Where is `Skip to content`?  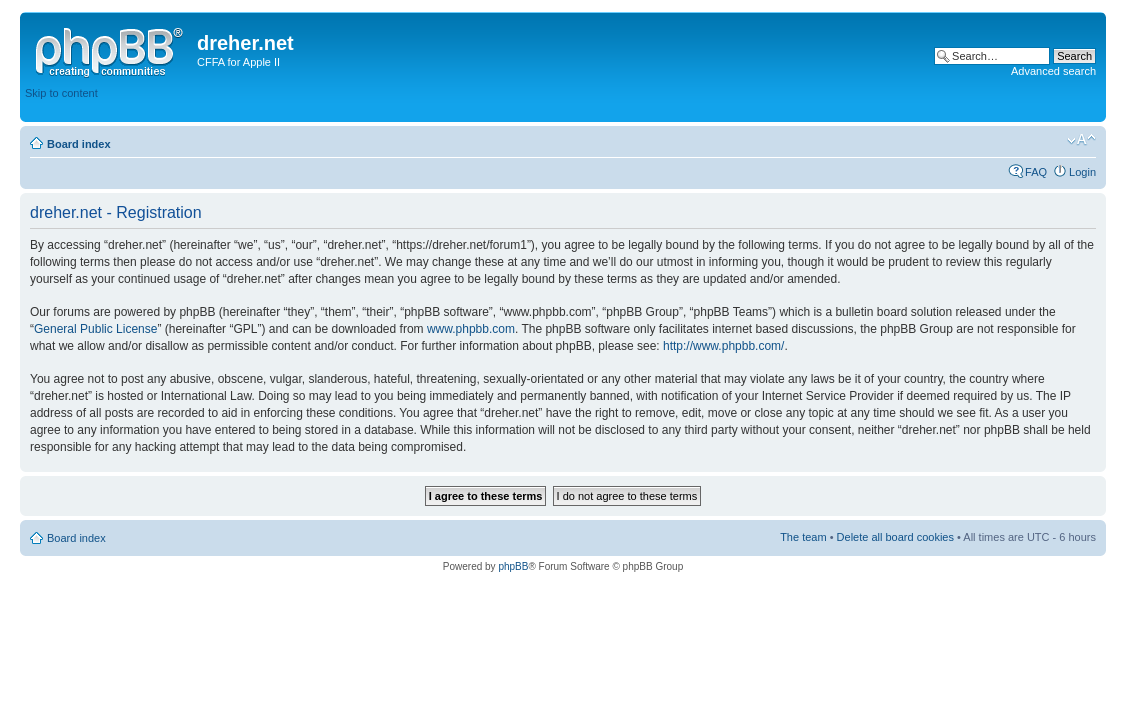 Skip to content is located at coordinates (61, 93).